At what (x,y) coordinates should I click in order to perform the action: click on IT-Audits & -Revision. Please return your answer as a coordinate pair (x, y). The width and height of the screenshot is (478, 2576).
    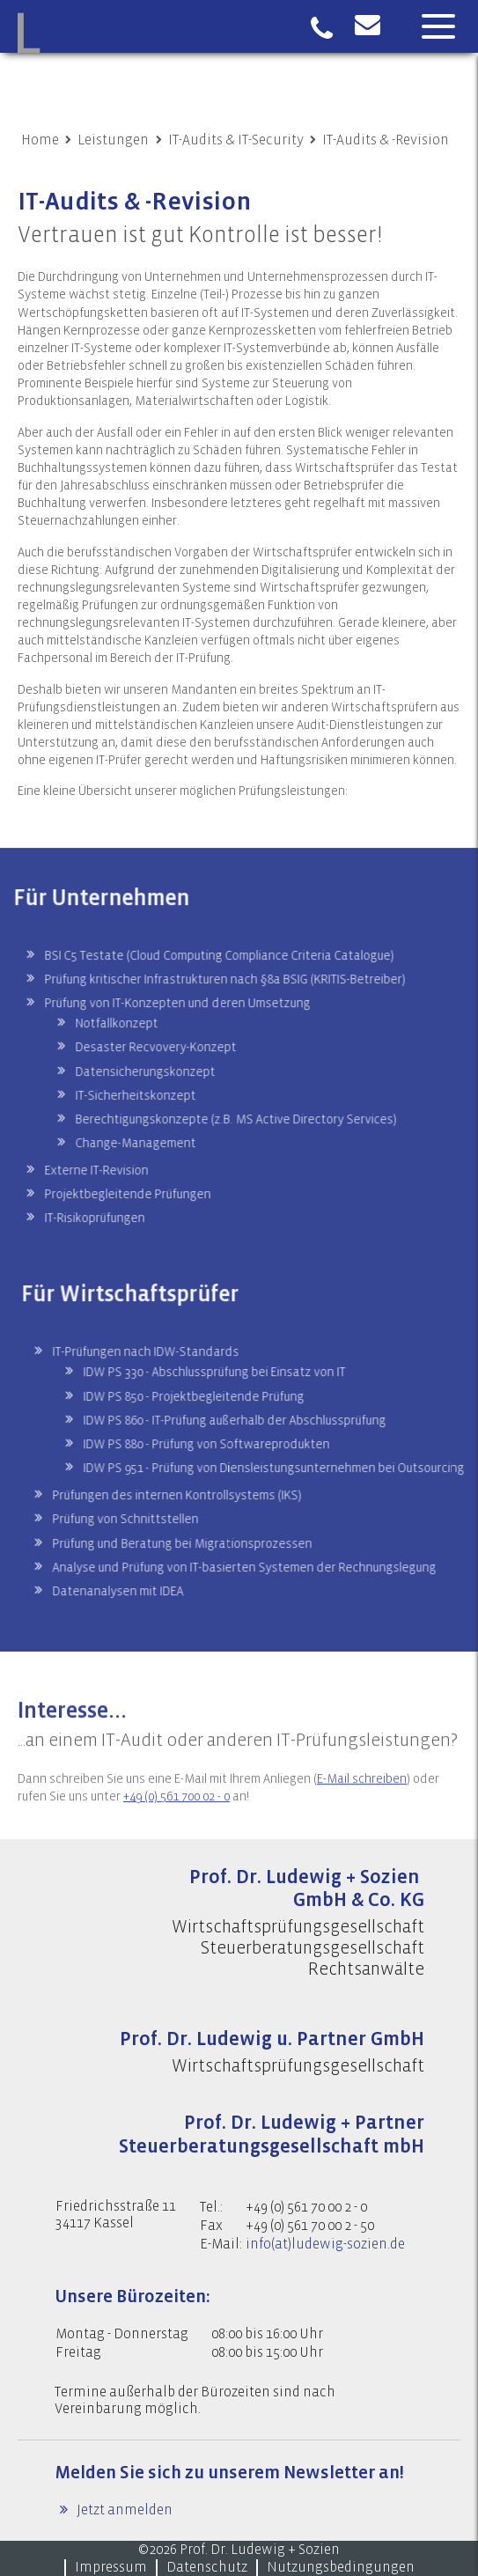
    Looking at the image, I should click on (385, 140).